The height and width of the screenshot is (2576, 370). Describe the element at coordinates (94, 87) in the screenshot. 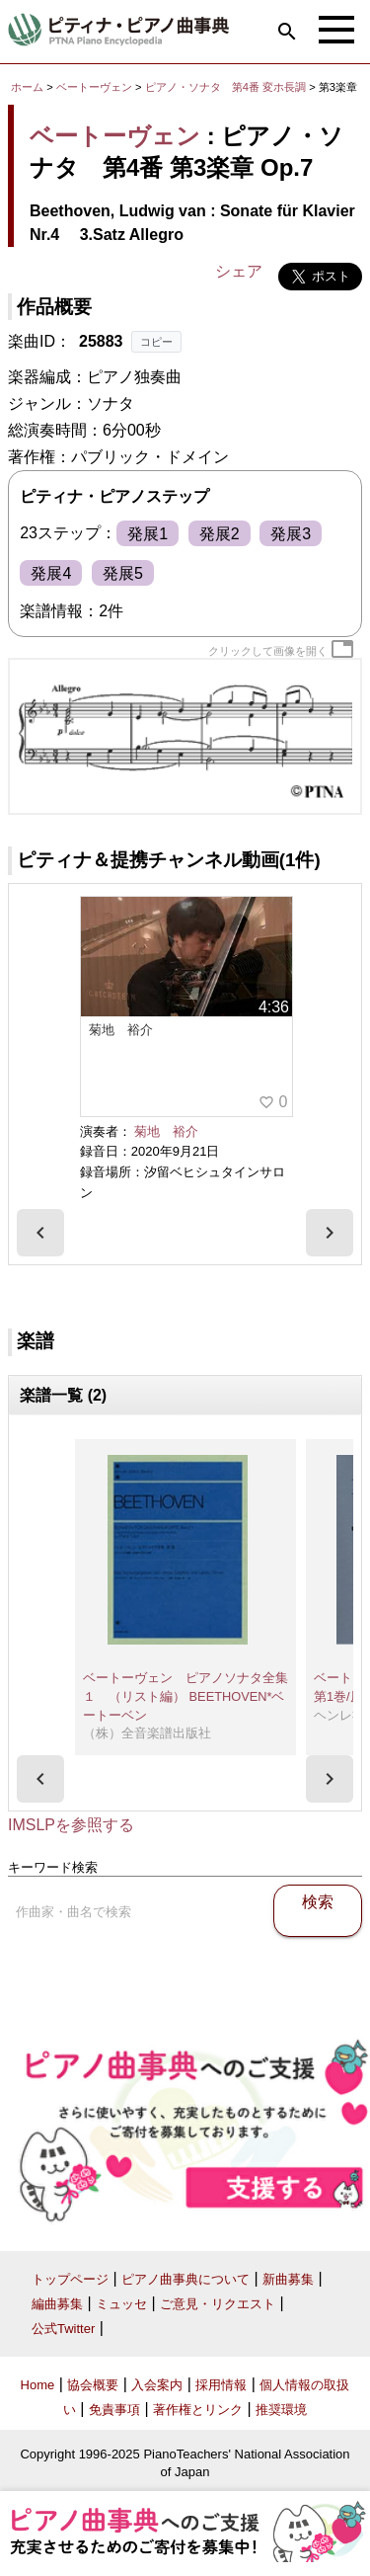

I see `ベートーヴェン` at that location.